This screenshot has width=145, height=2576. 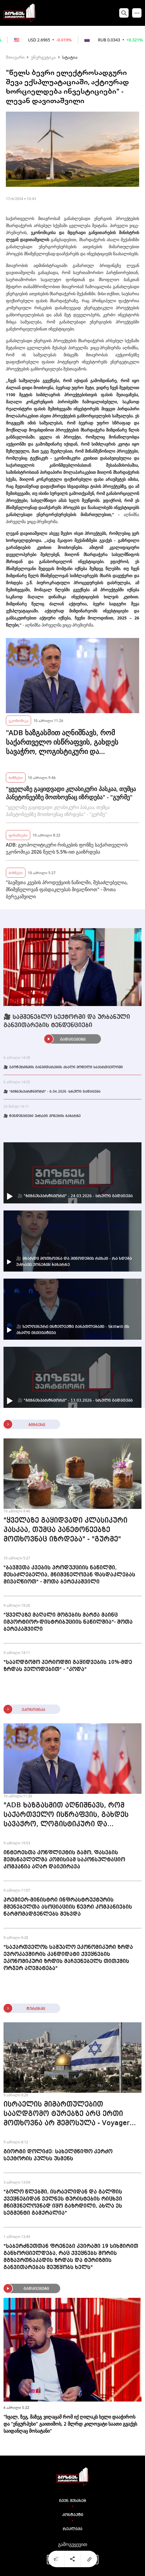 What do you see at coordinates (52, 1092) in the screenshot?
I see `🎥 "ბიზნესპარტნიორი" - 6.04.2026 -სრული გადაცემა` at bounding box center [52, 1092].